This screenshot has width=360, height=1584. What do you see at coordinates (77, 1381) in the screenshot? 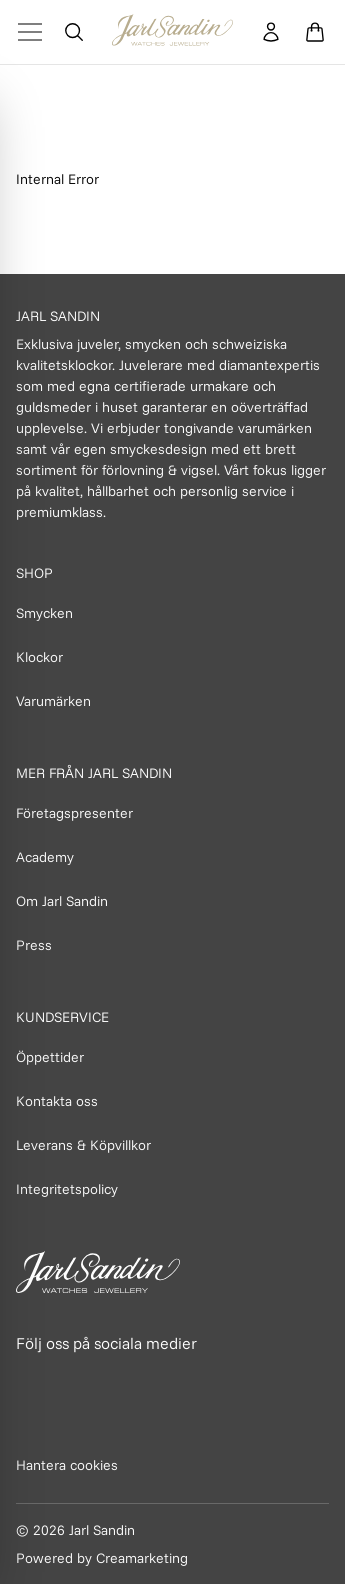
I see `[Länk till Instagram]` at bounding box center [77, 1381].